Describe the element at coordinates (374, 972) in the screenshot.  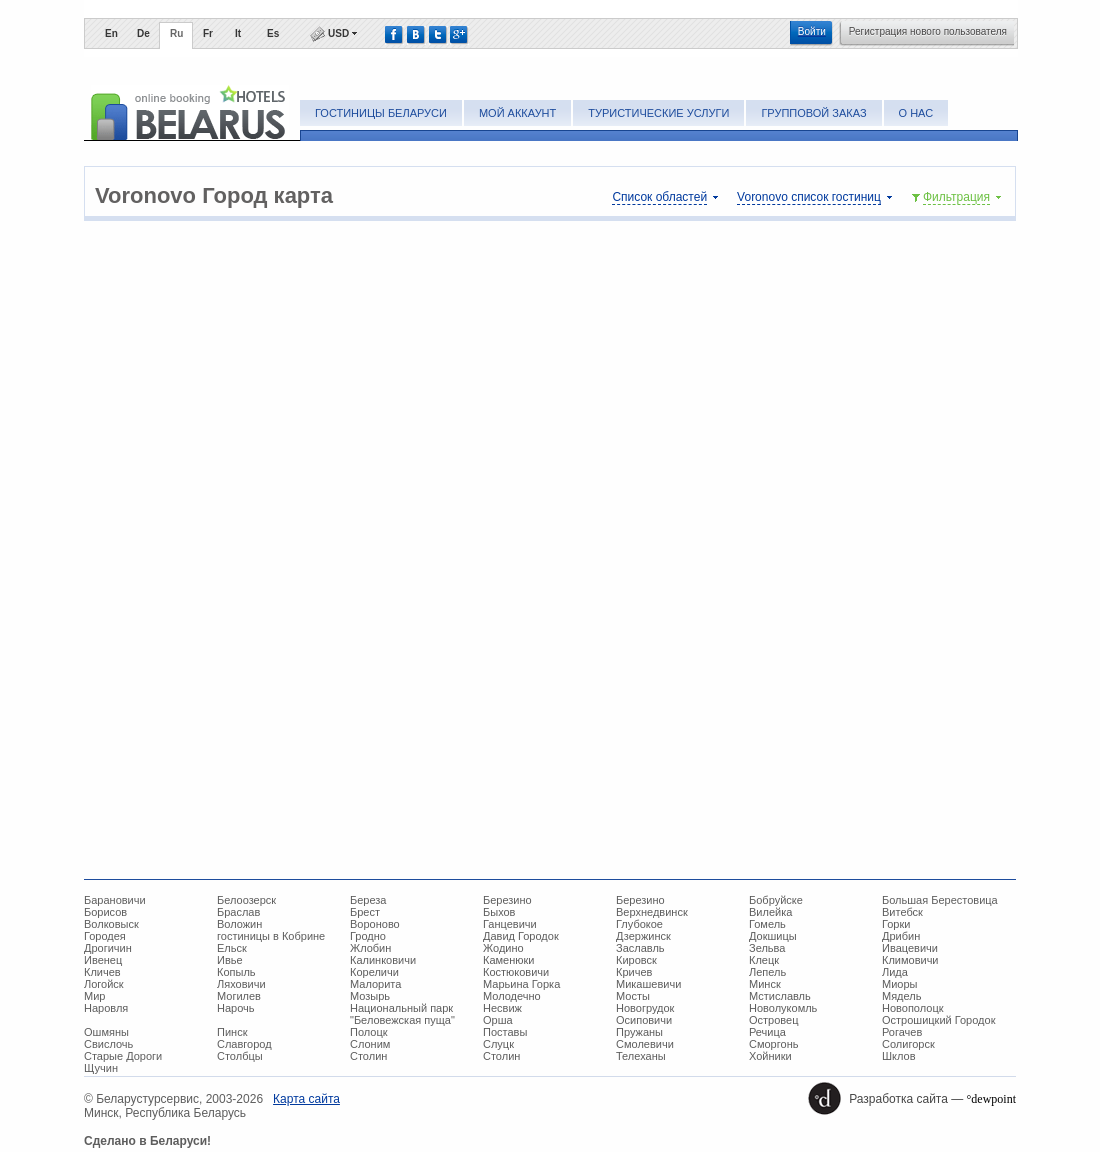
I see `Кореличи` at that location.